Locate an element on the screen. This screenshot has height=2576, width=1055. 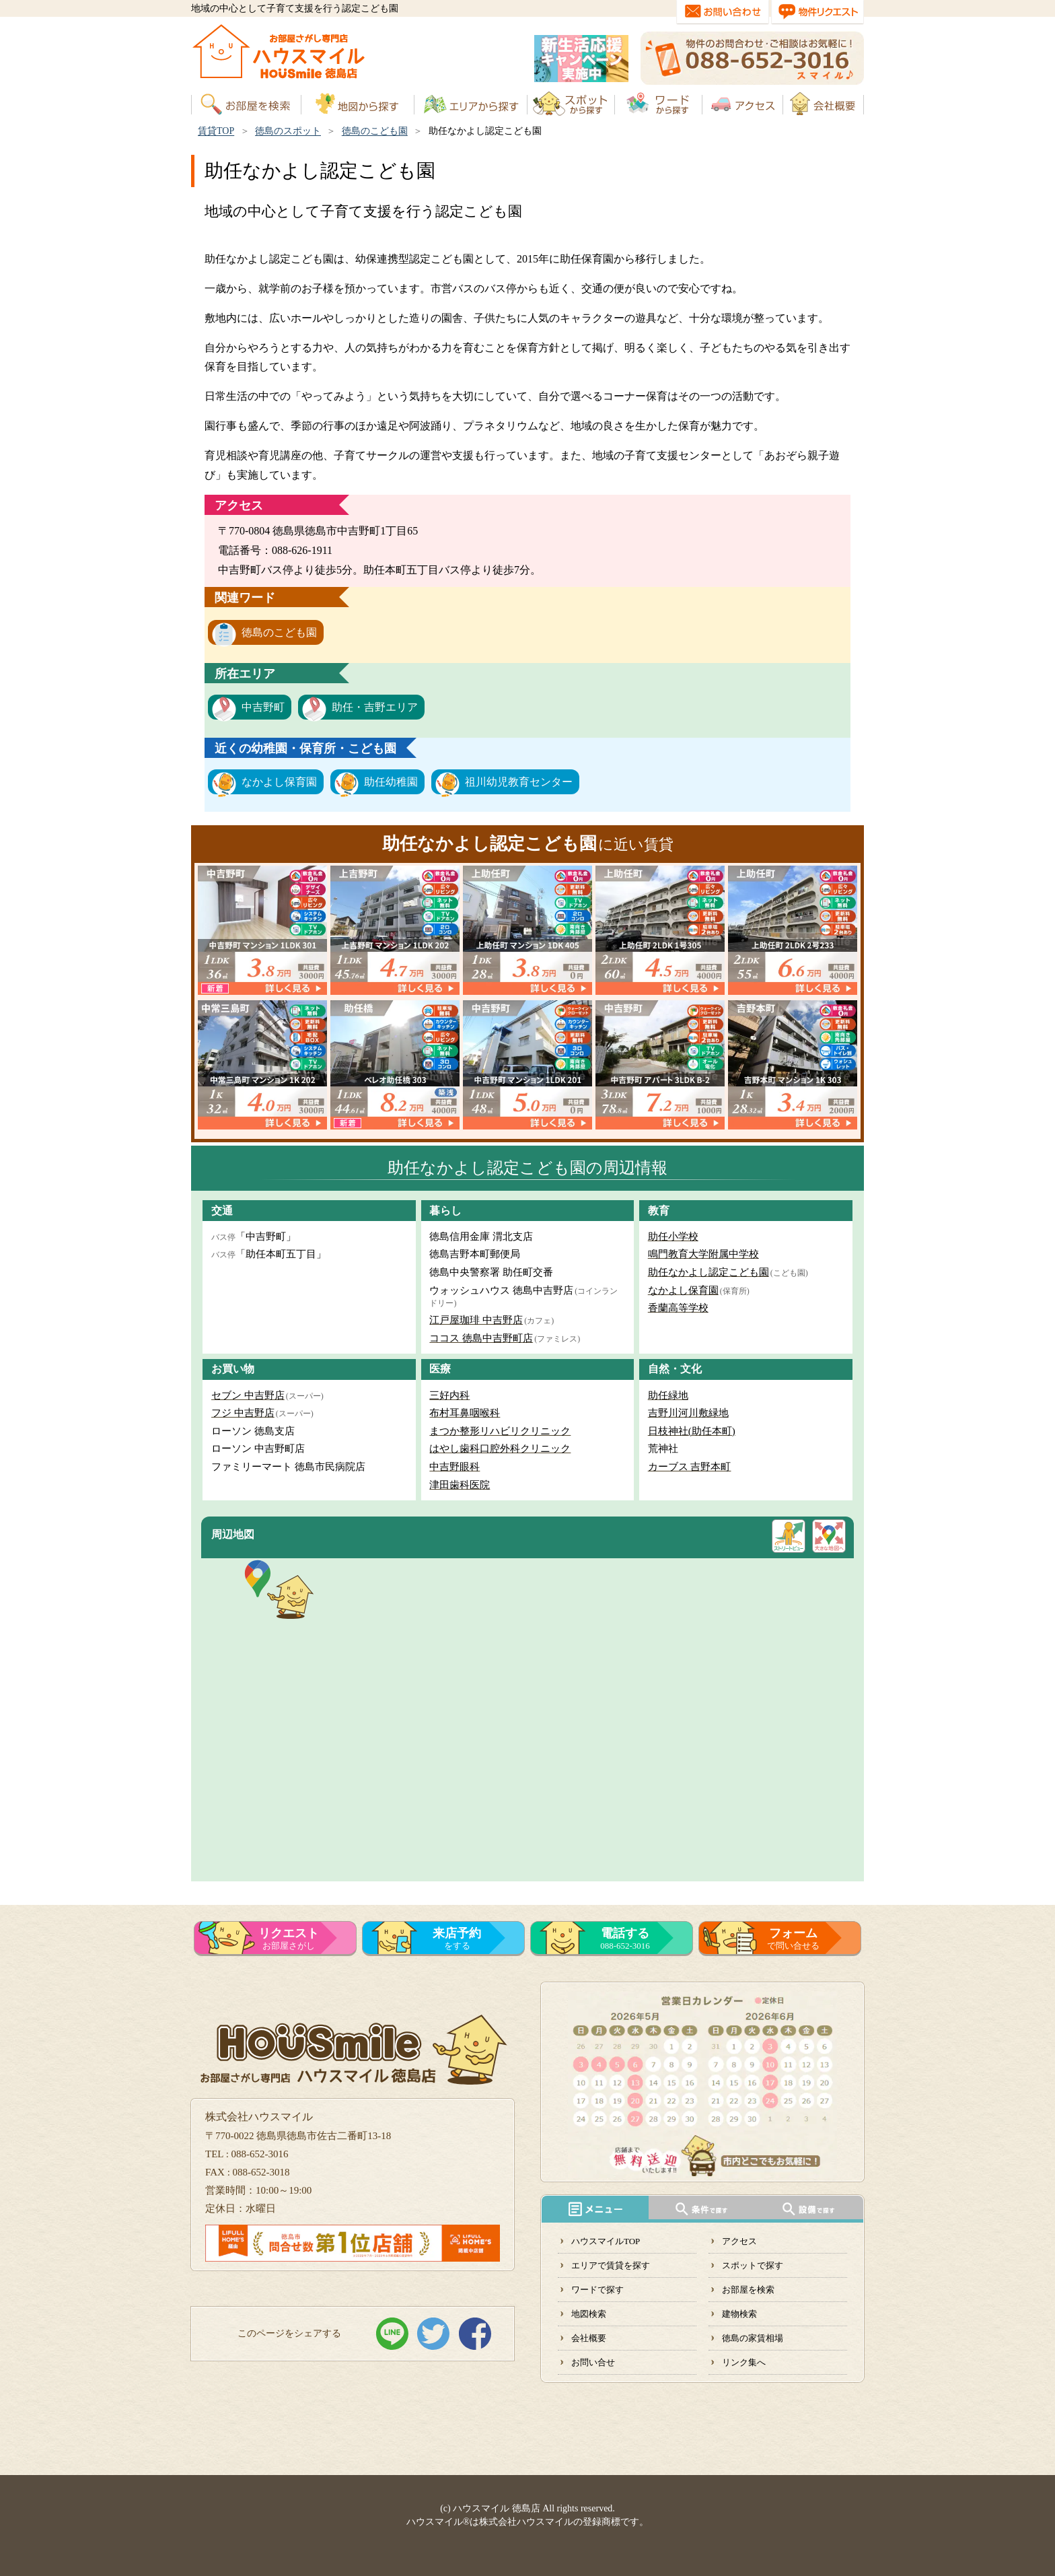
徳島のこども園 is located at coordinates (375, 131).